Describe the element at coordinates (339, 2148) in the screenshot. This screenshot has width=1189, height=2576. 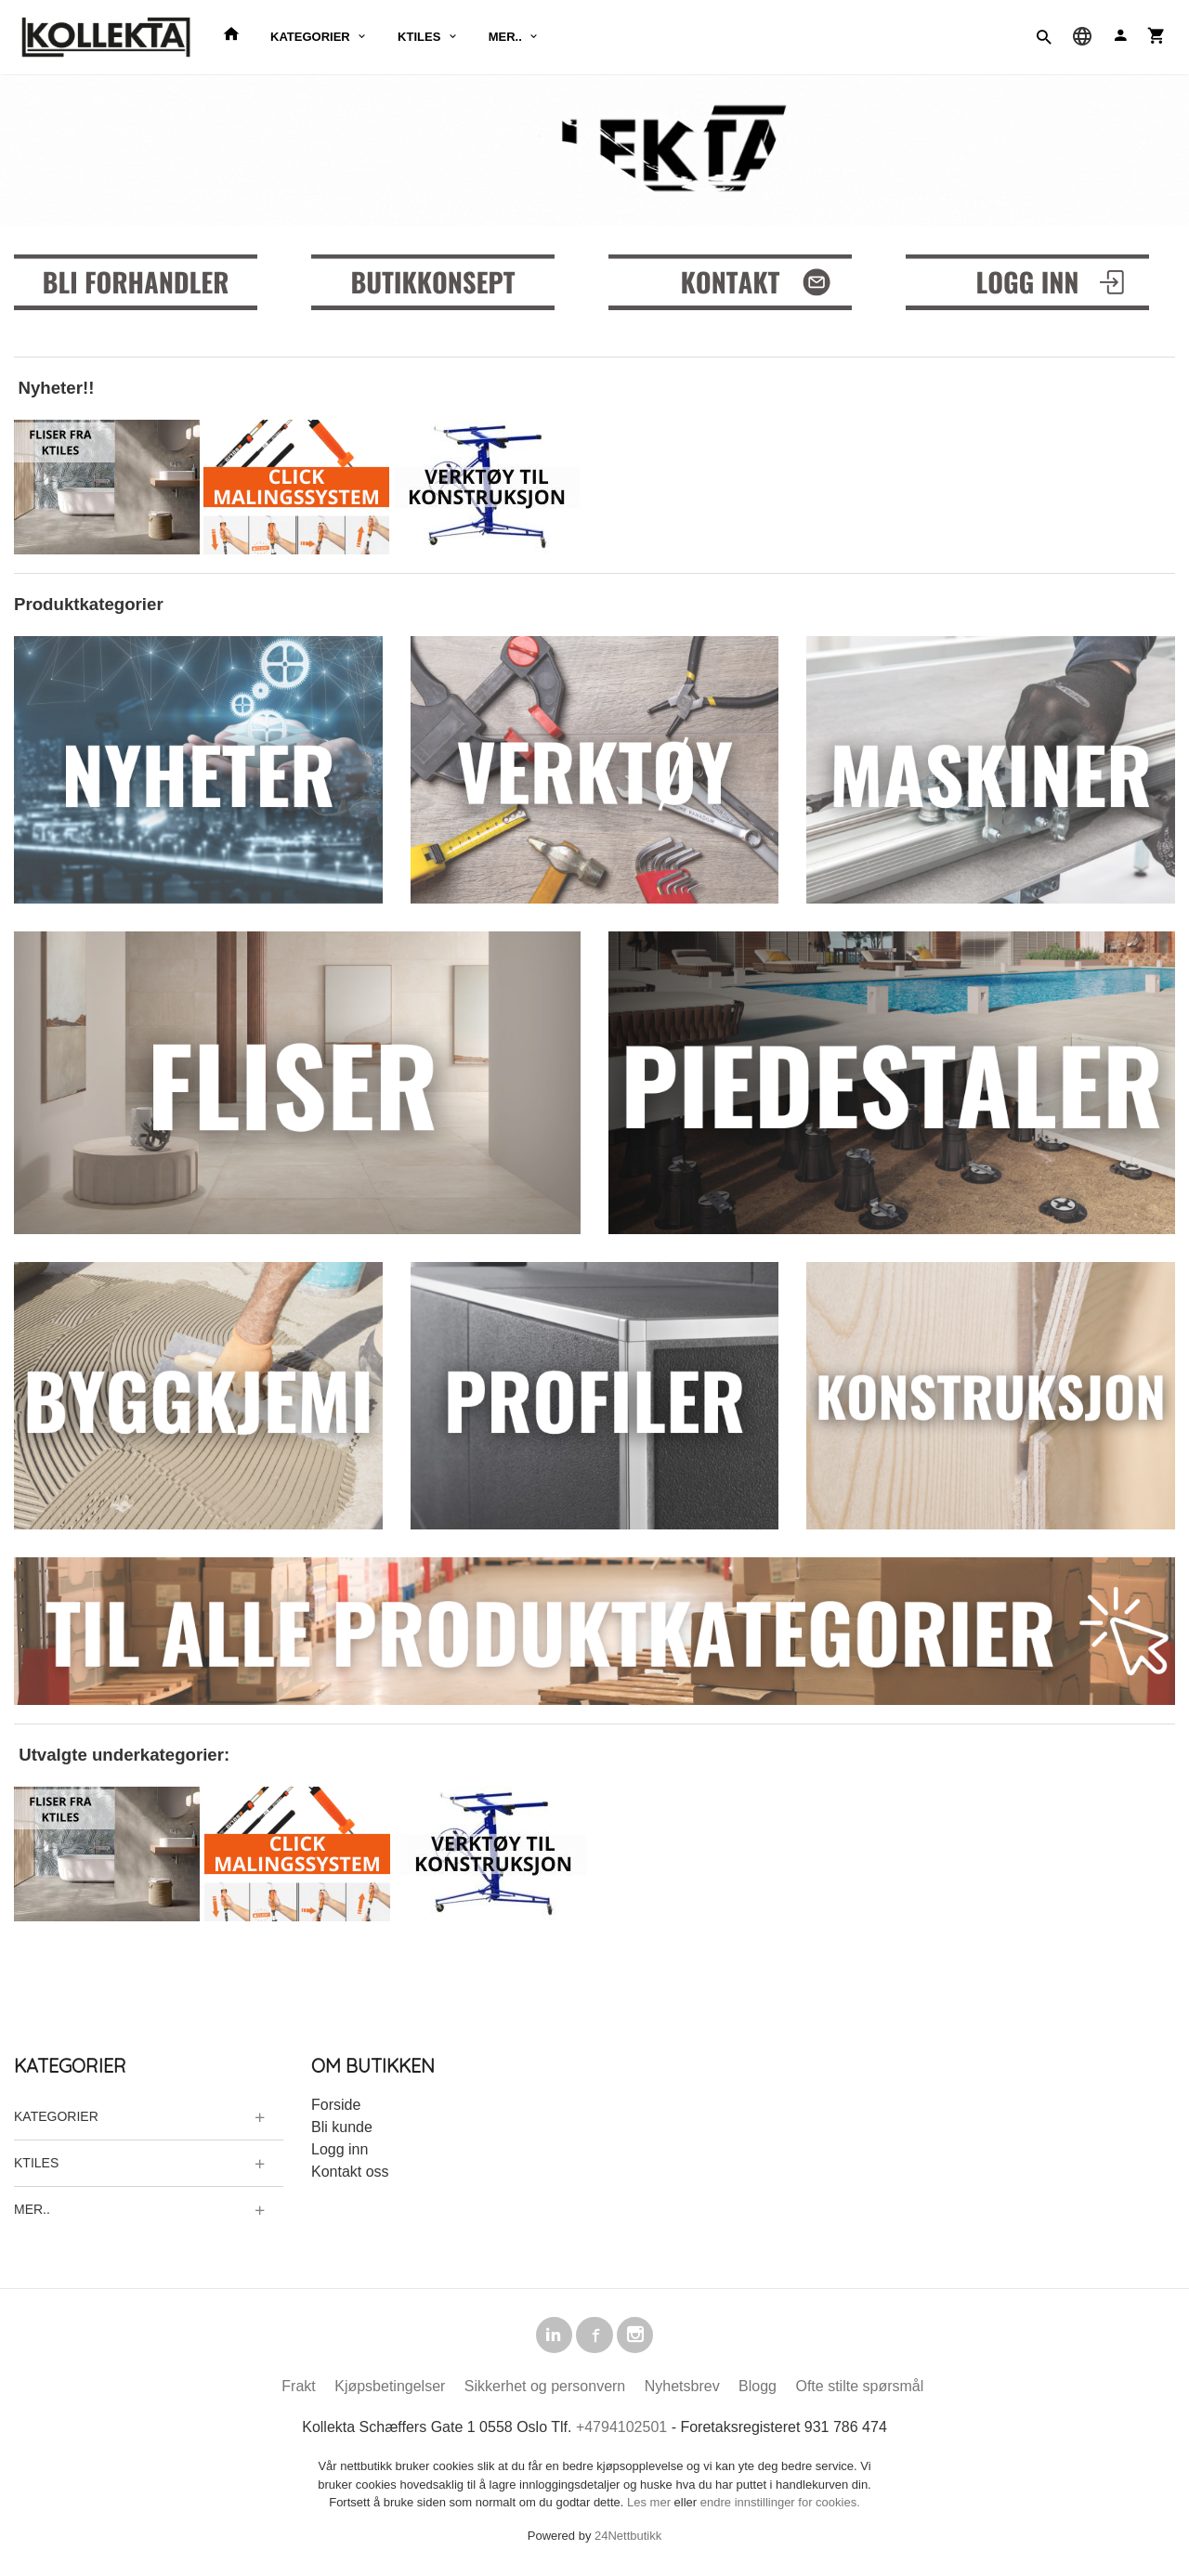
I see `Logg inn` at that location.